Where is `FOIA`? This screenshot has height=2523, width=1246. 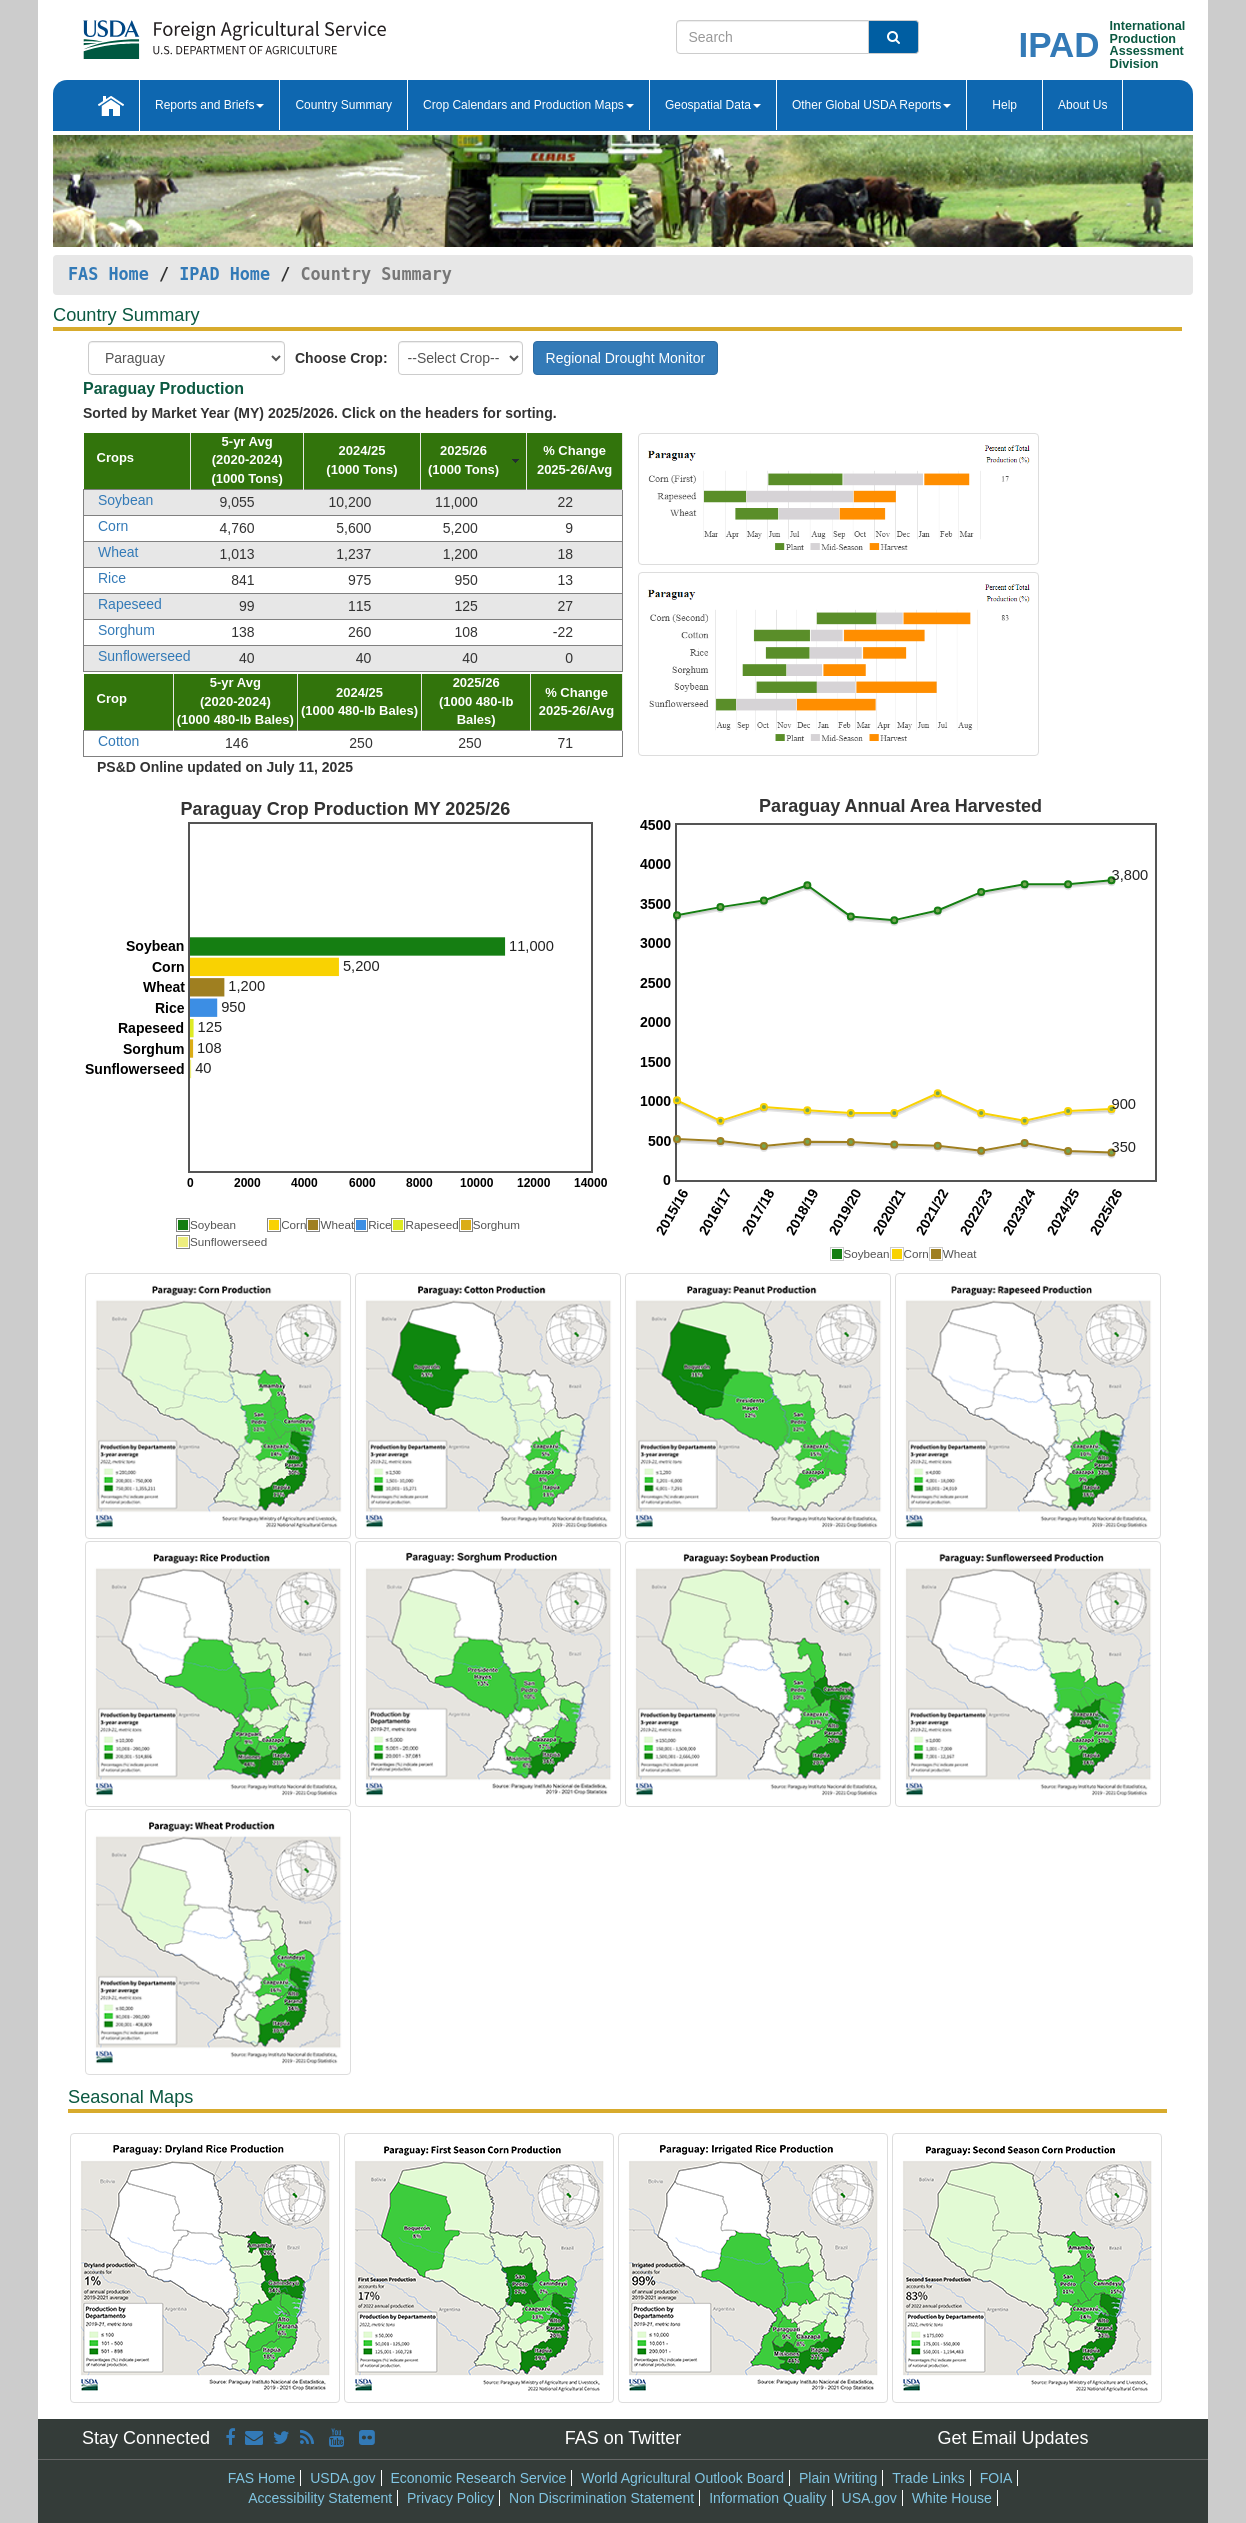
FOIA is located at coordinates (996, 2478).